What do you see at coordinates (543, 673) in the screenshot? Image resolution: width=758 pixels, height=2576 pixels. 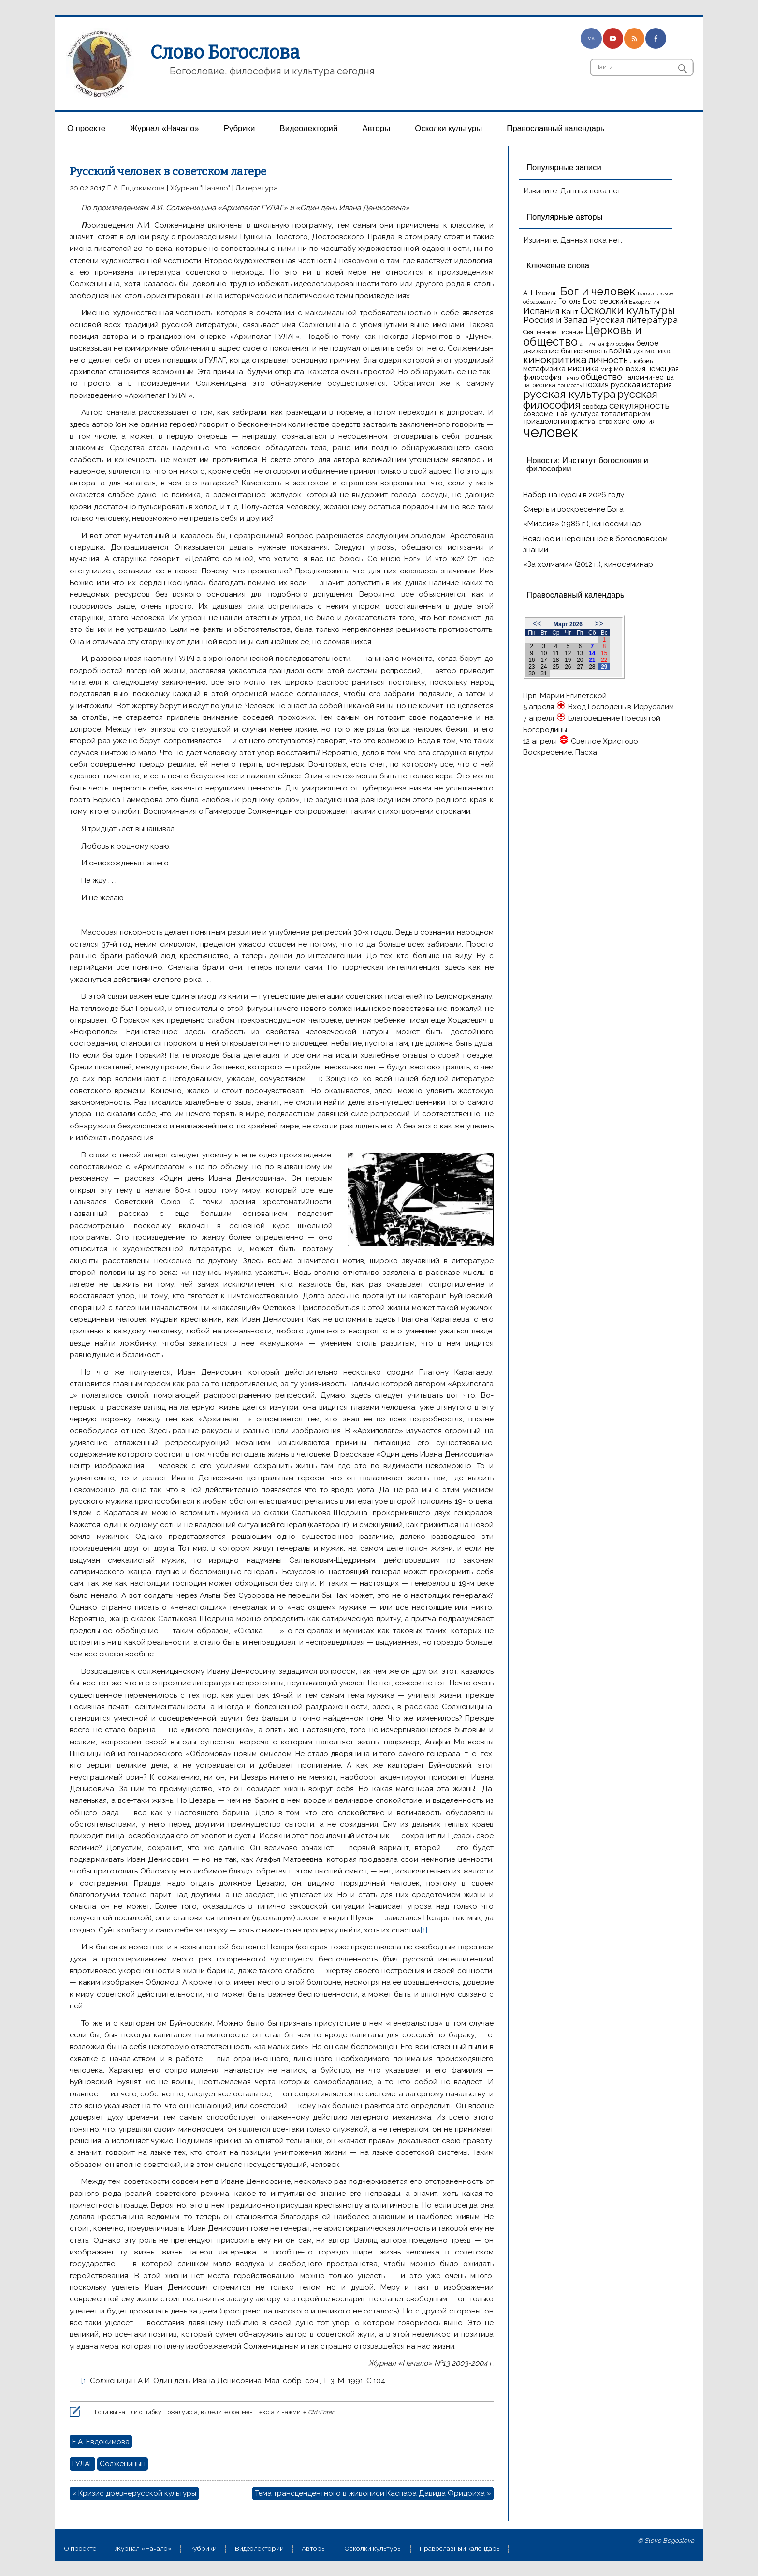 I see `31` at bounding box center [543, 673].